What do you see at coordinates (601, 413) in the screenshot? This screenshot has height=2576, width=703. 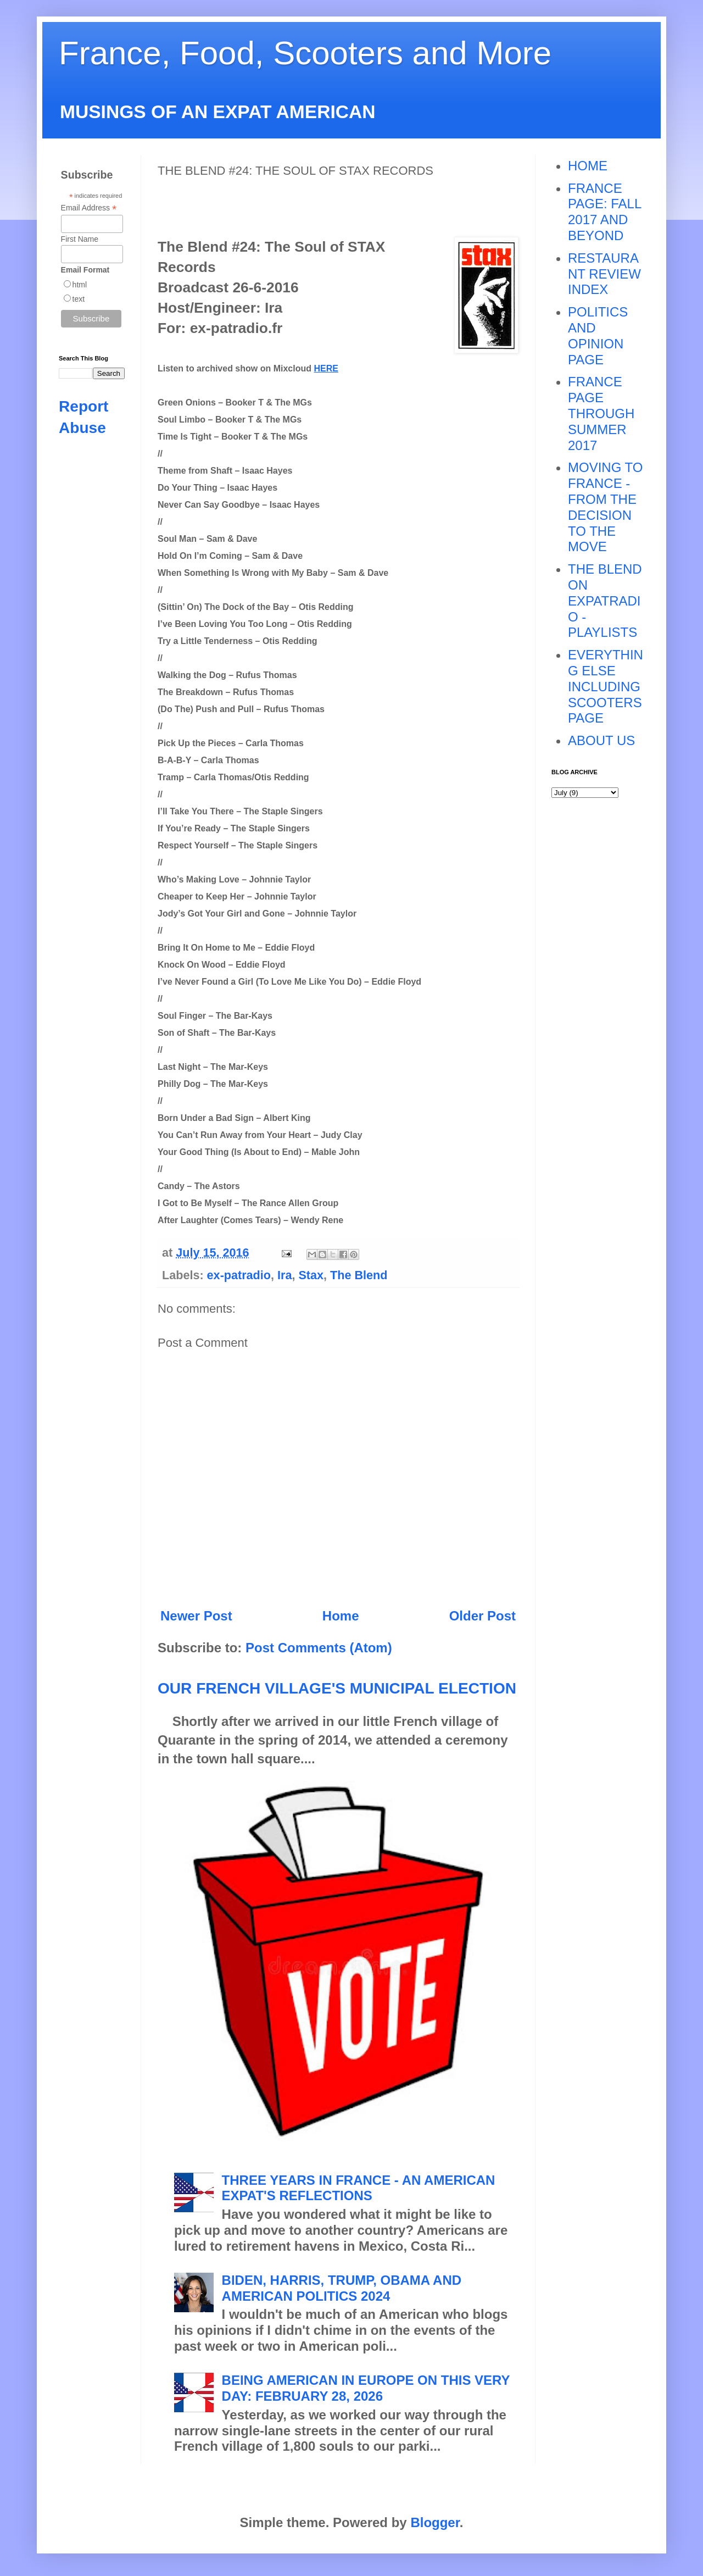 I see `FRANCE PAGE THROUGH SUMMER 2017` at bounding box center [601, 413].